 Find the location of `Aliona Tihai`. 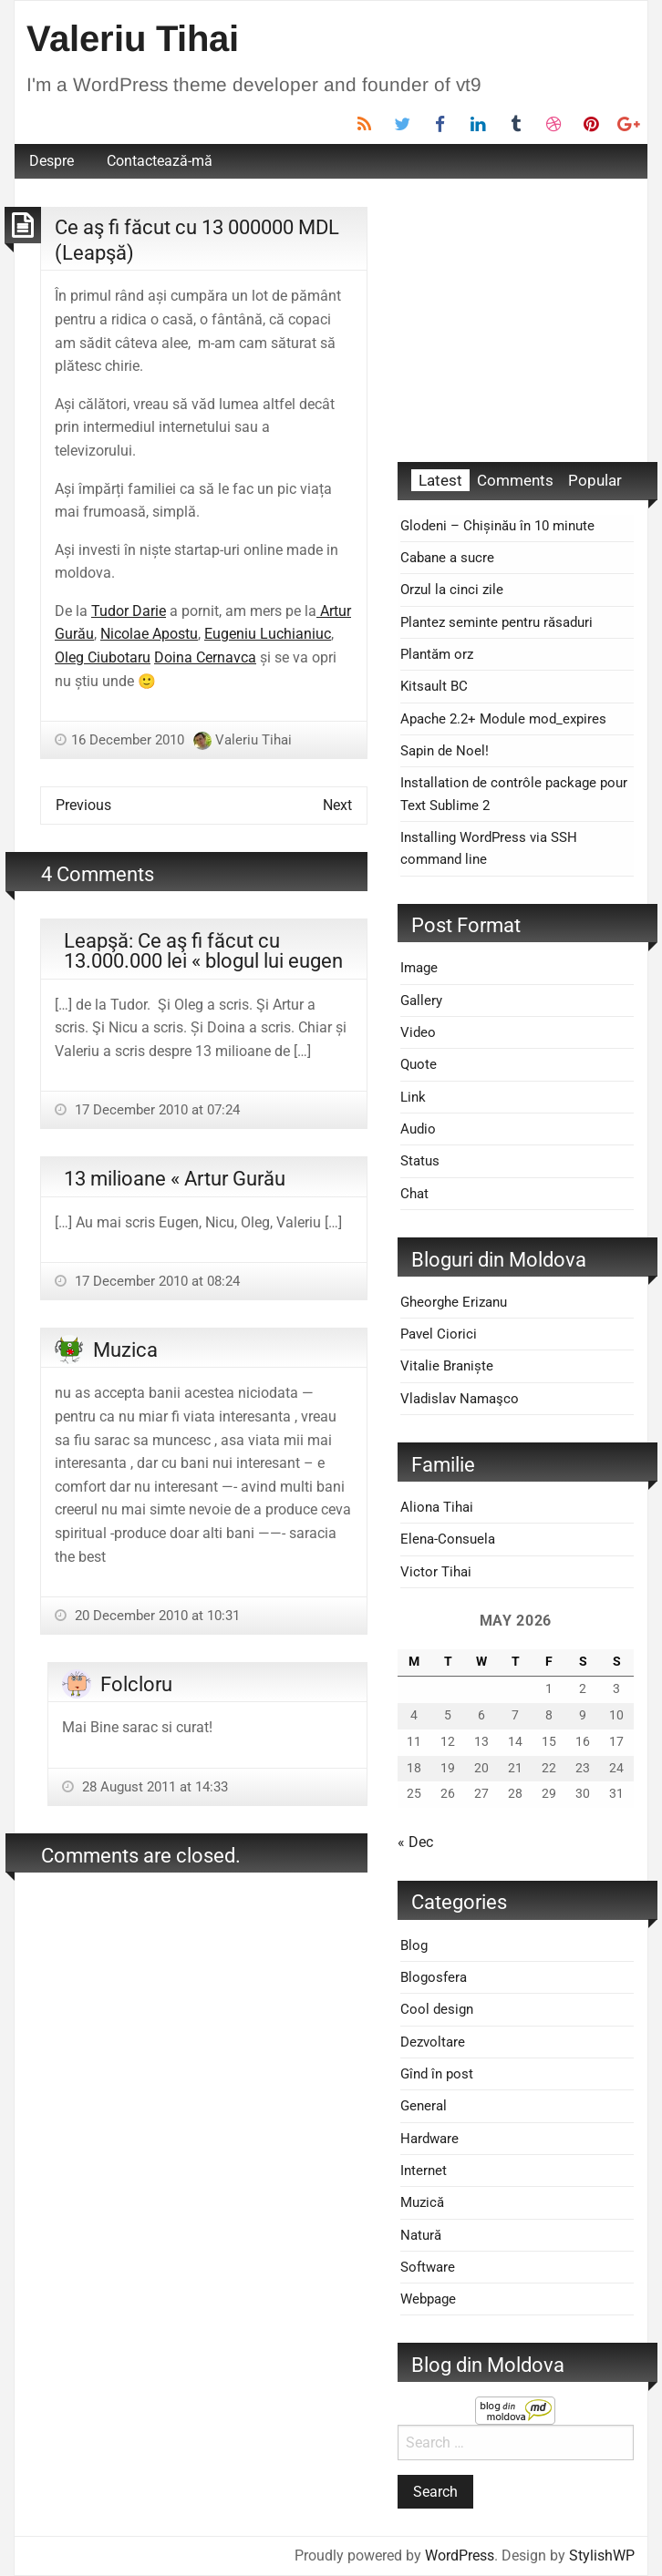

Aliona Tihai is located at coordinates (436, 1507).